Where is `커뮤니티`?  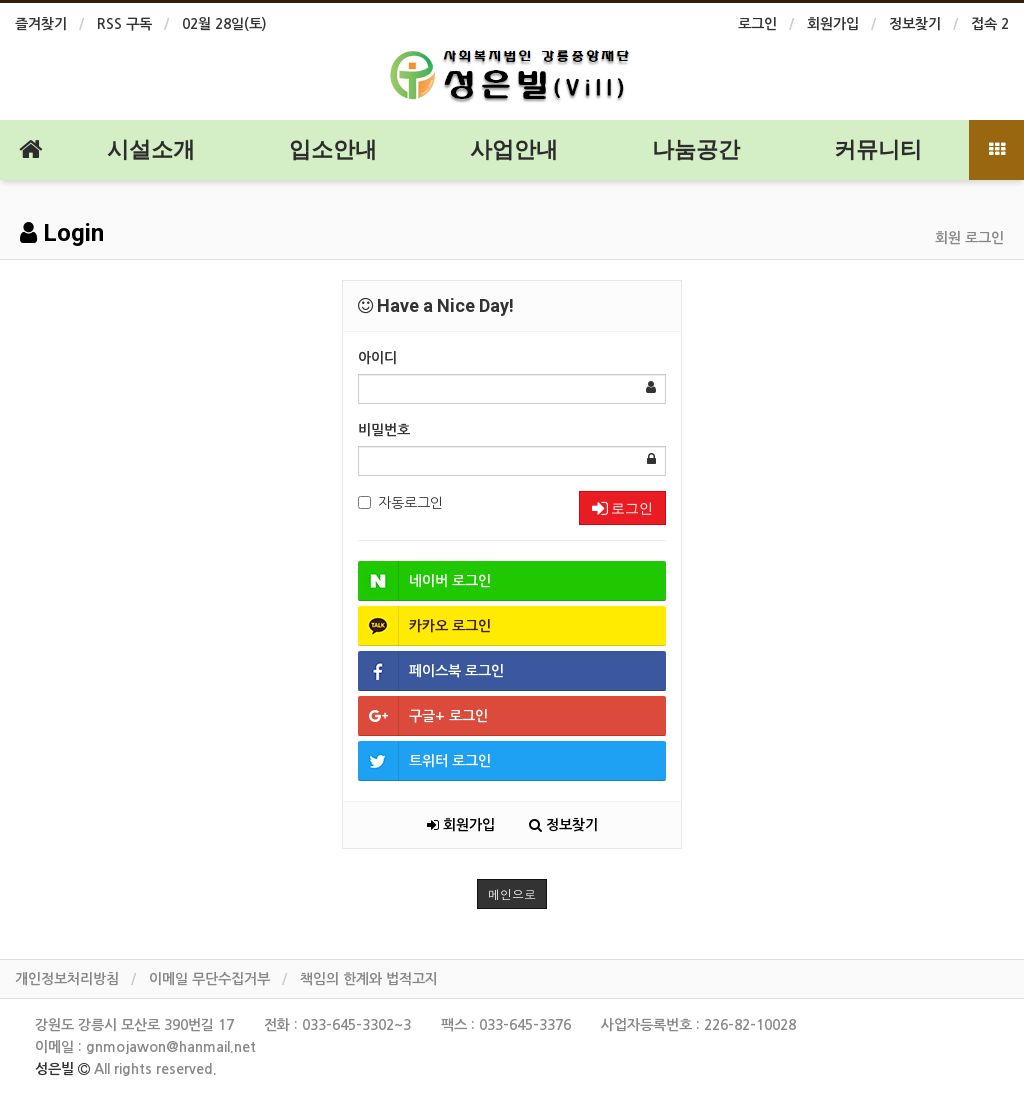 커뮤니티 is located at coordinates (878, 149).